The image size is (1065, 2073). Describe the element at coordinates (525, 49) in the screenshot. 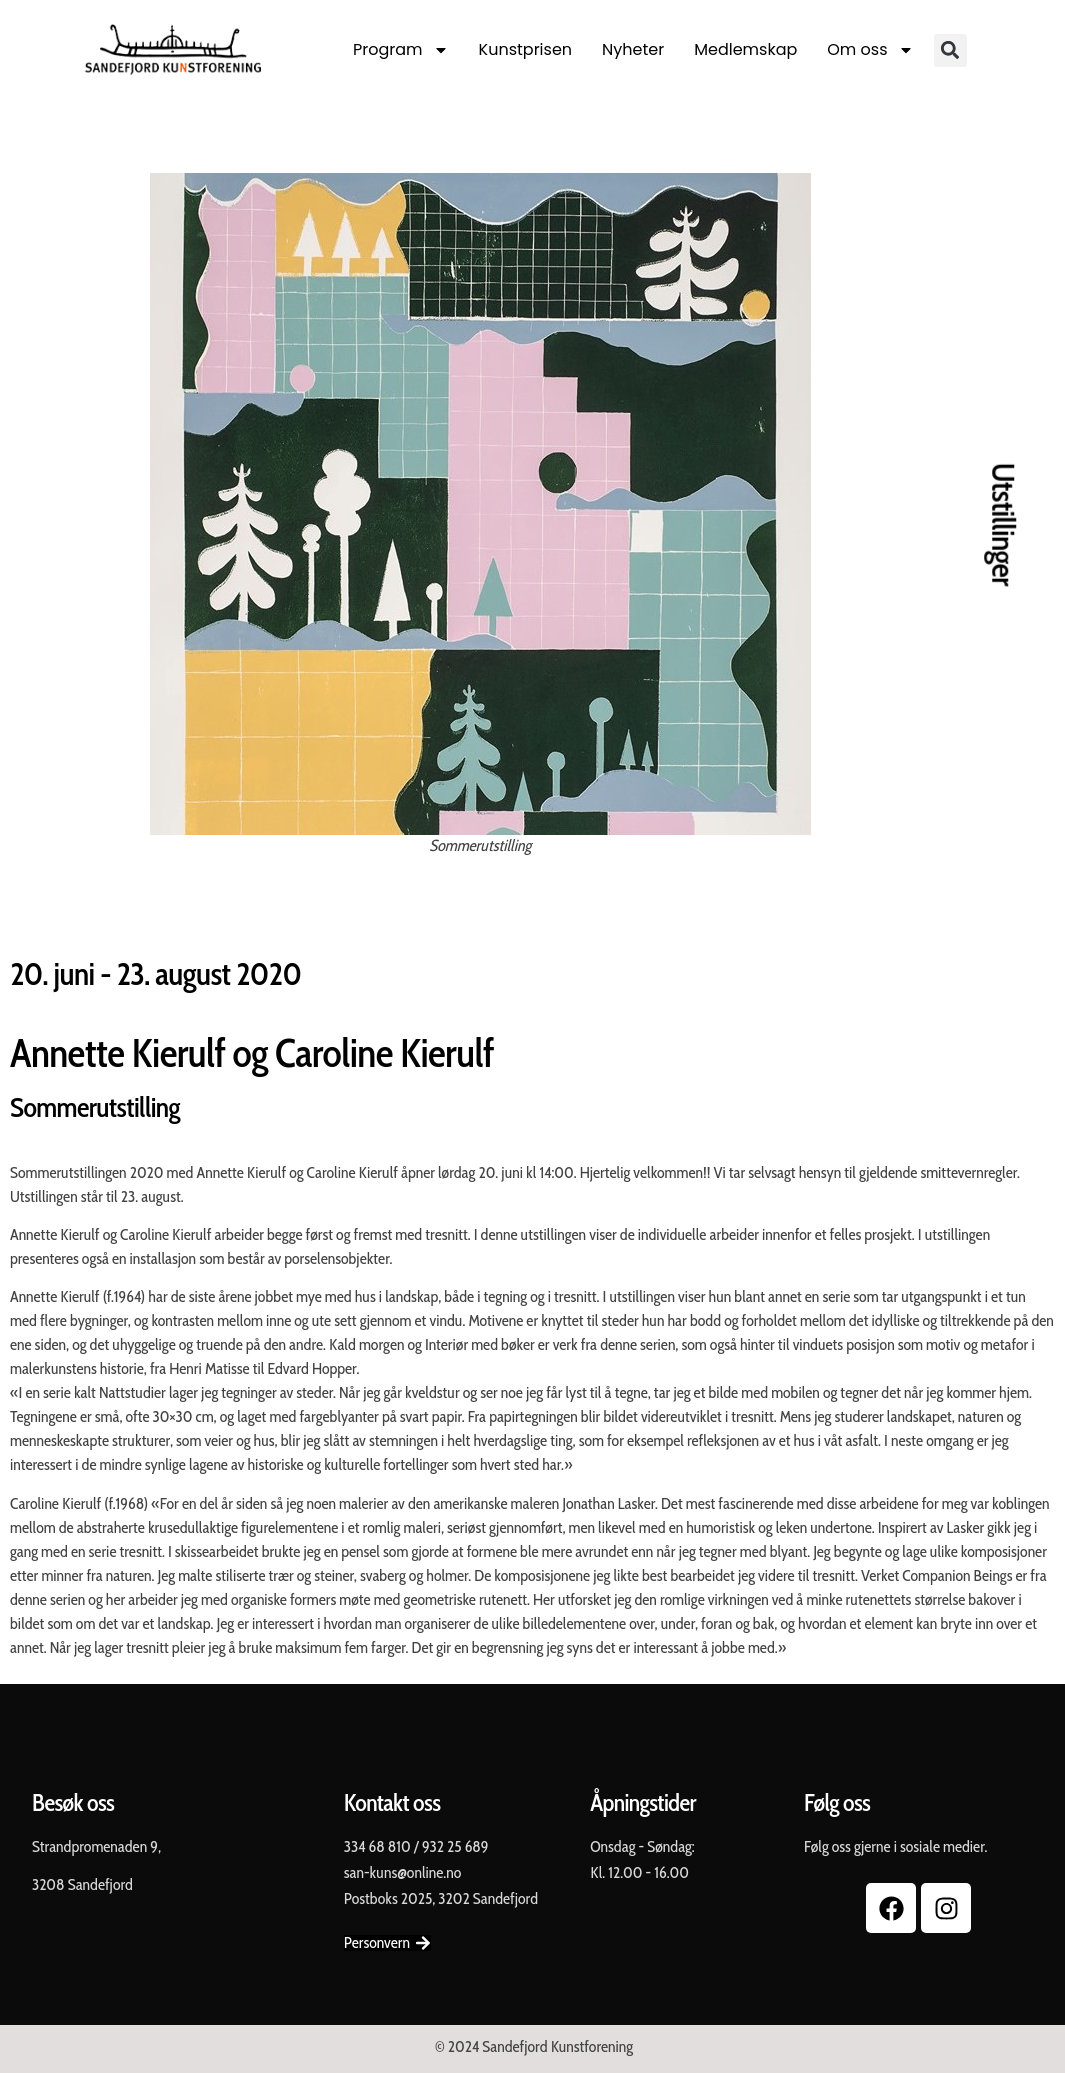

I see `Kunstprisen` at that location.